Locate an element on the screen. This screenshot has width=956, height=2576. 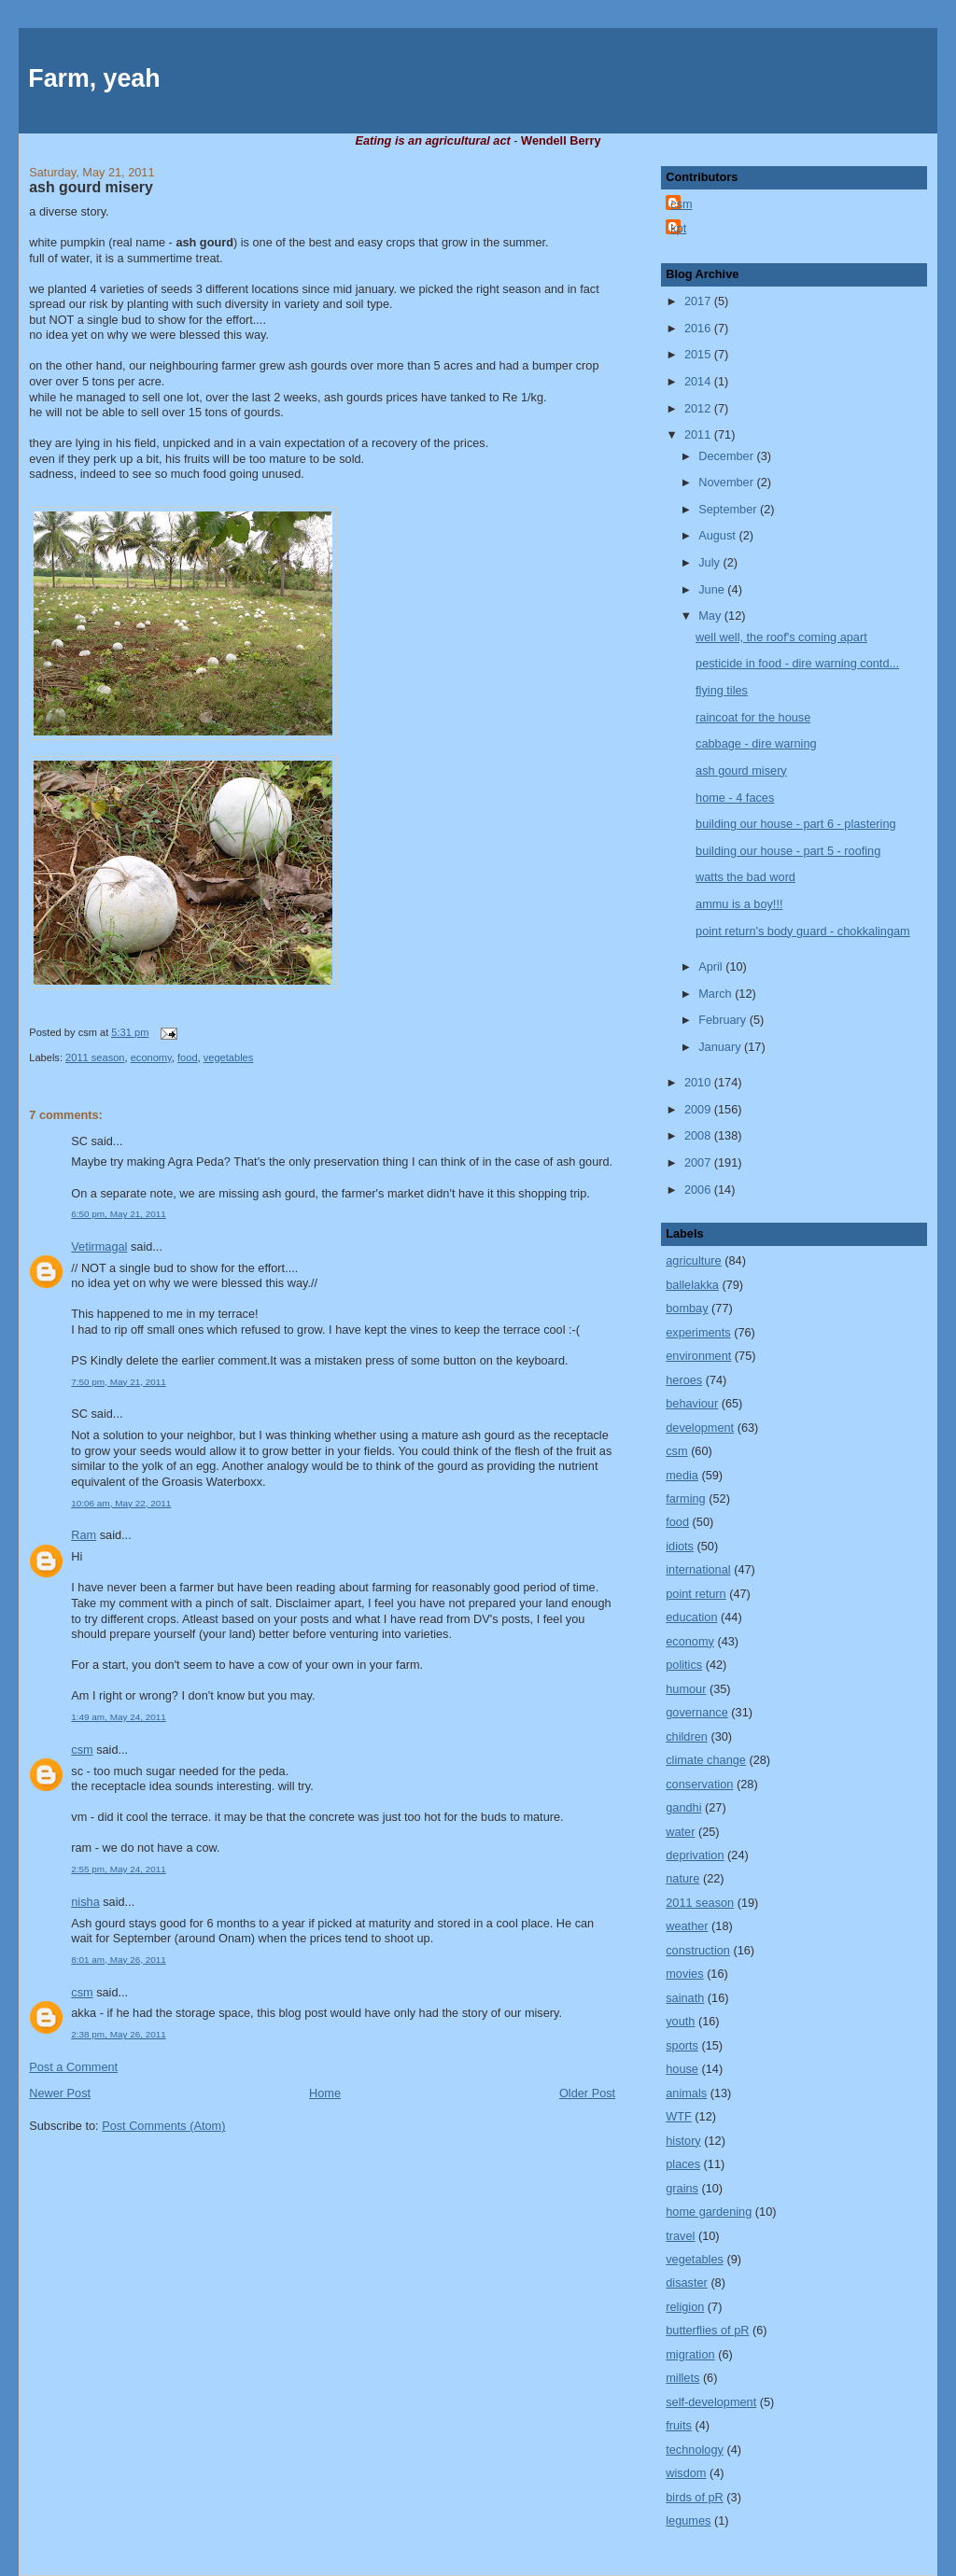
climate change is located at coordinates (706, 1760).